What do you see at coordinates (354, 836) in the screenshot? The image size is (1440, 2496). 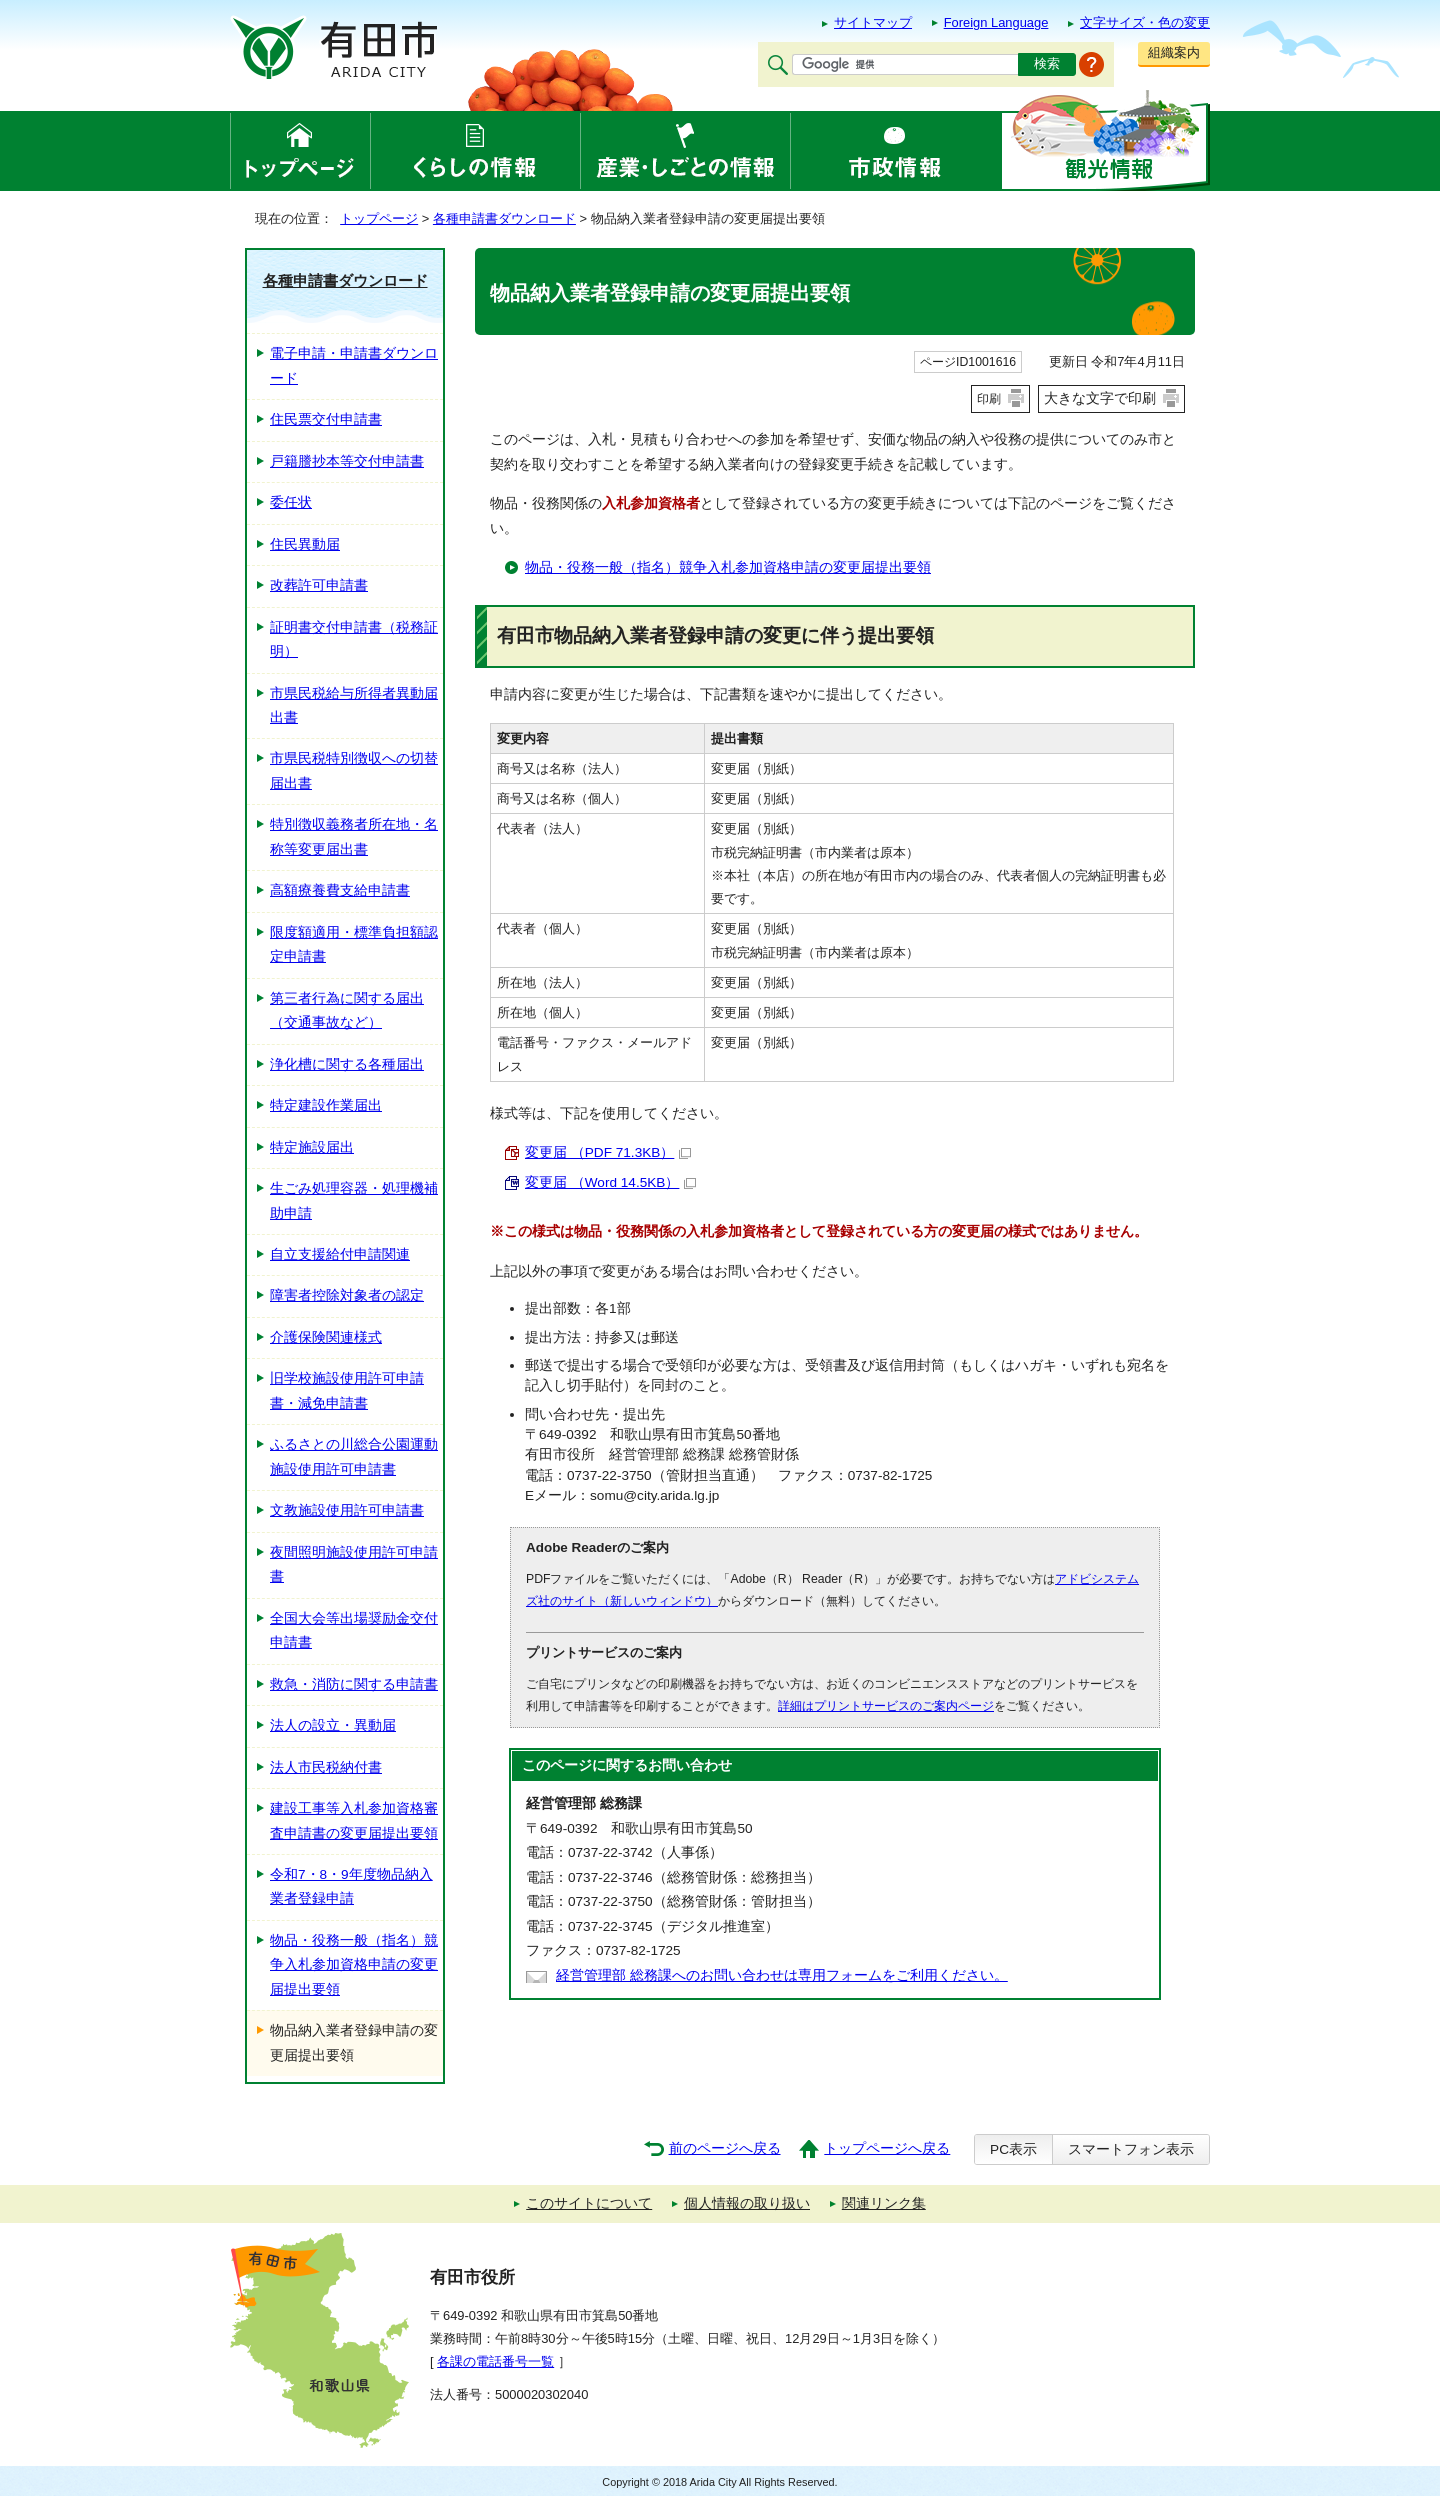 I see `特別徴収義務者所在地・名称等変更届出書` at bounding box center [354, 836].